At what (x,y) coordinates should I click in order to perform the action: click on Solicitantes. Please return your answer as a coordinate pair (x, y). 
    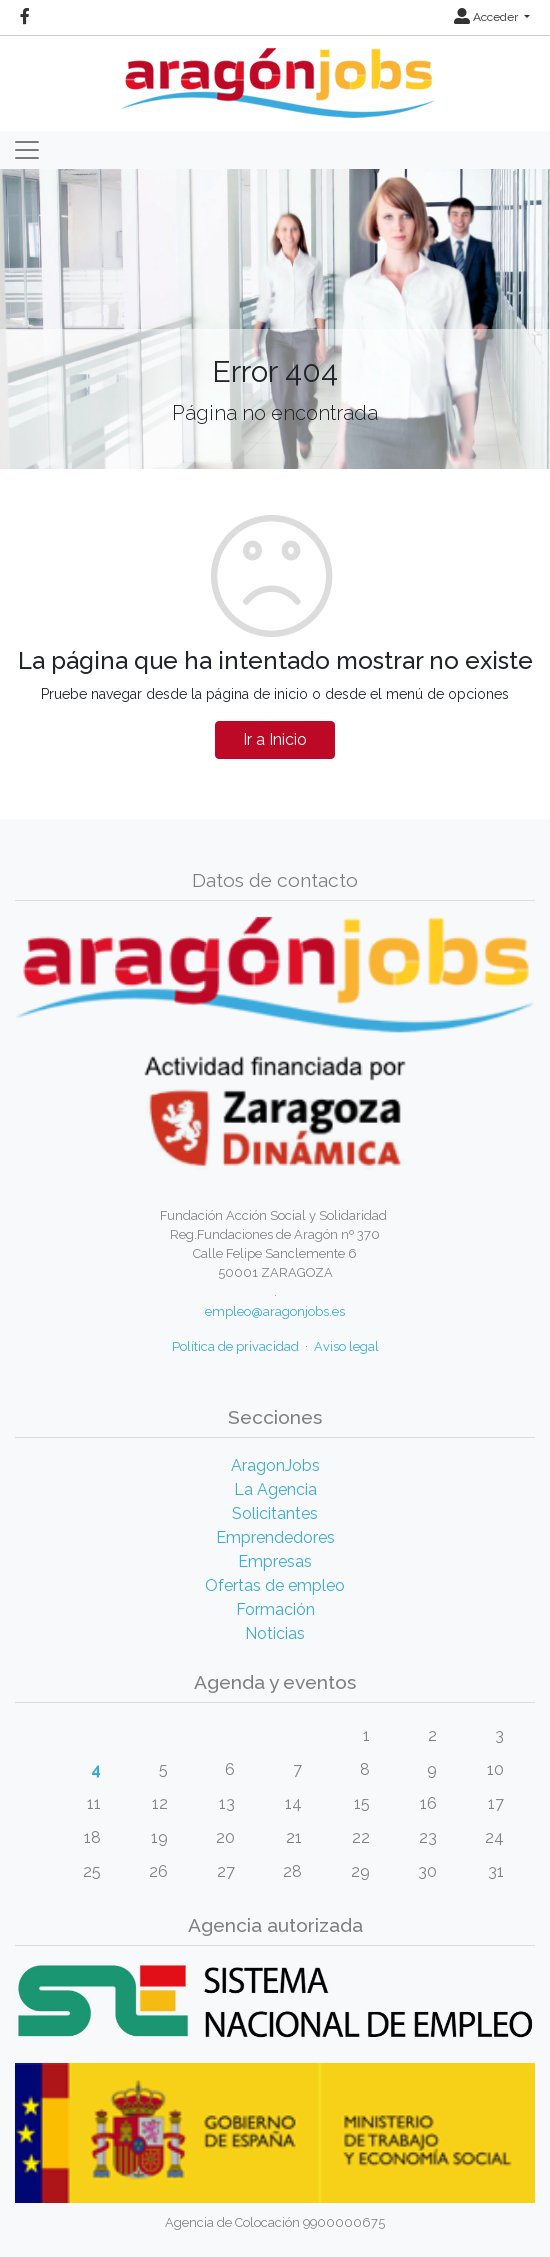
    Looking at the image, I should click on (275, 1513).